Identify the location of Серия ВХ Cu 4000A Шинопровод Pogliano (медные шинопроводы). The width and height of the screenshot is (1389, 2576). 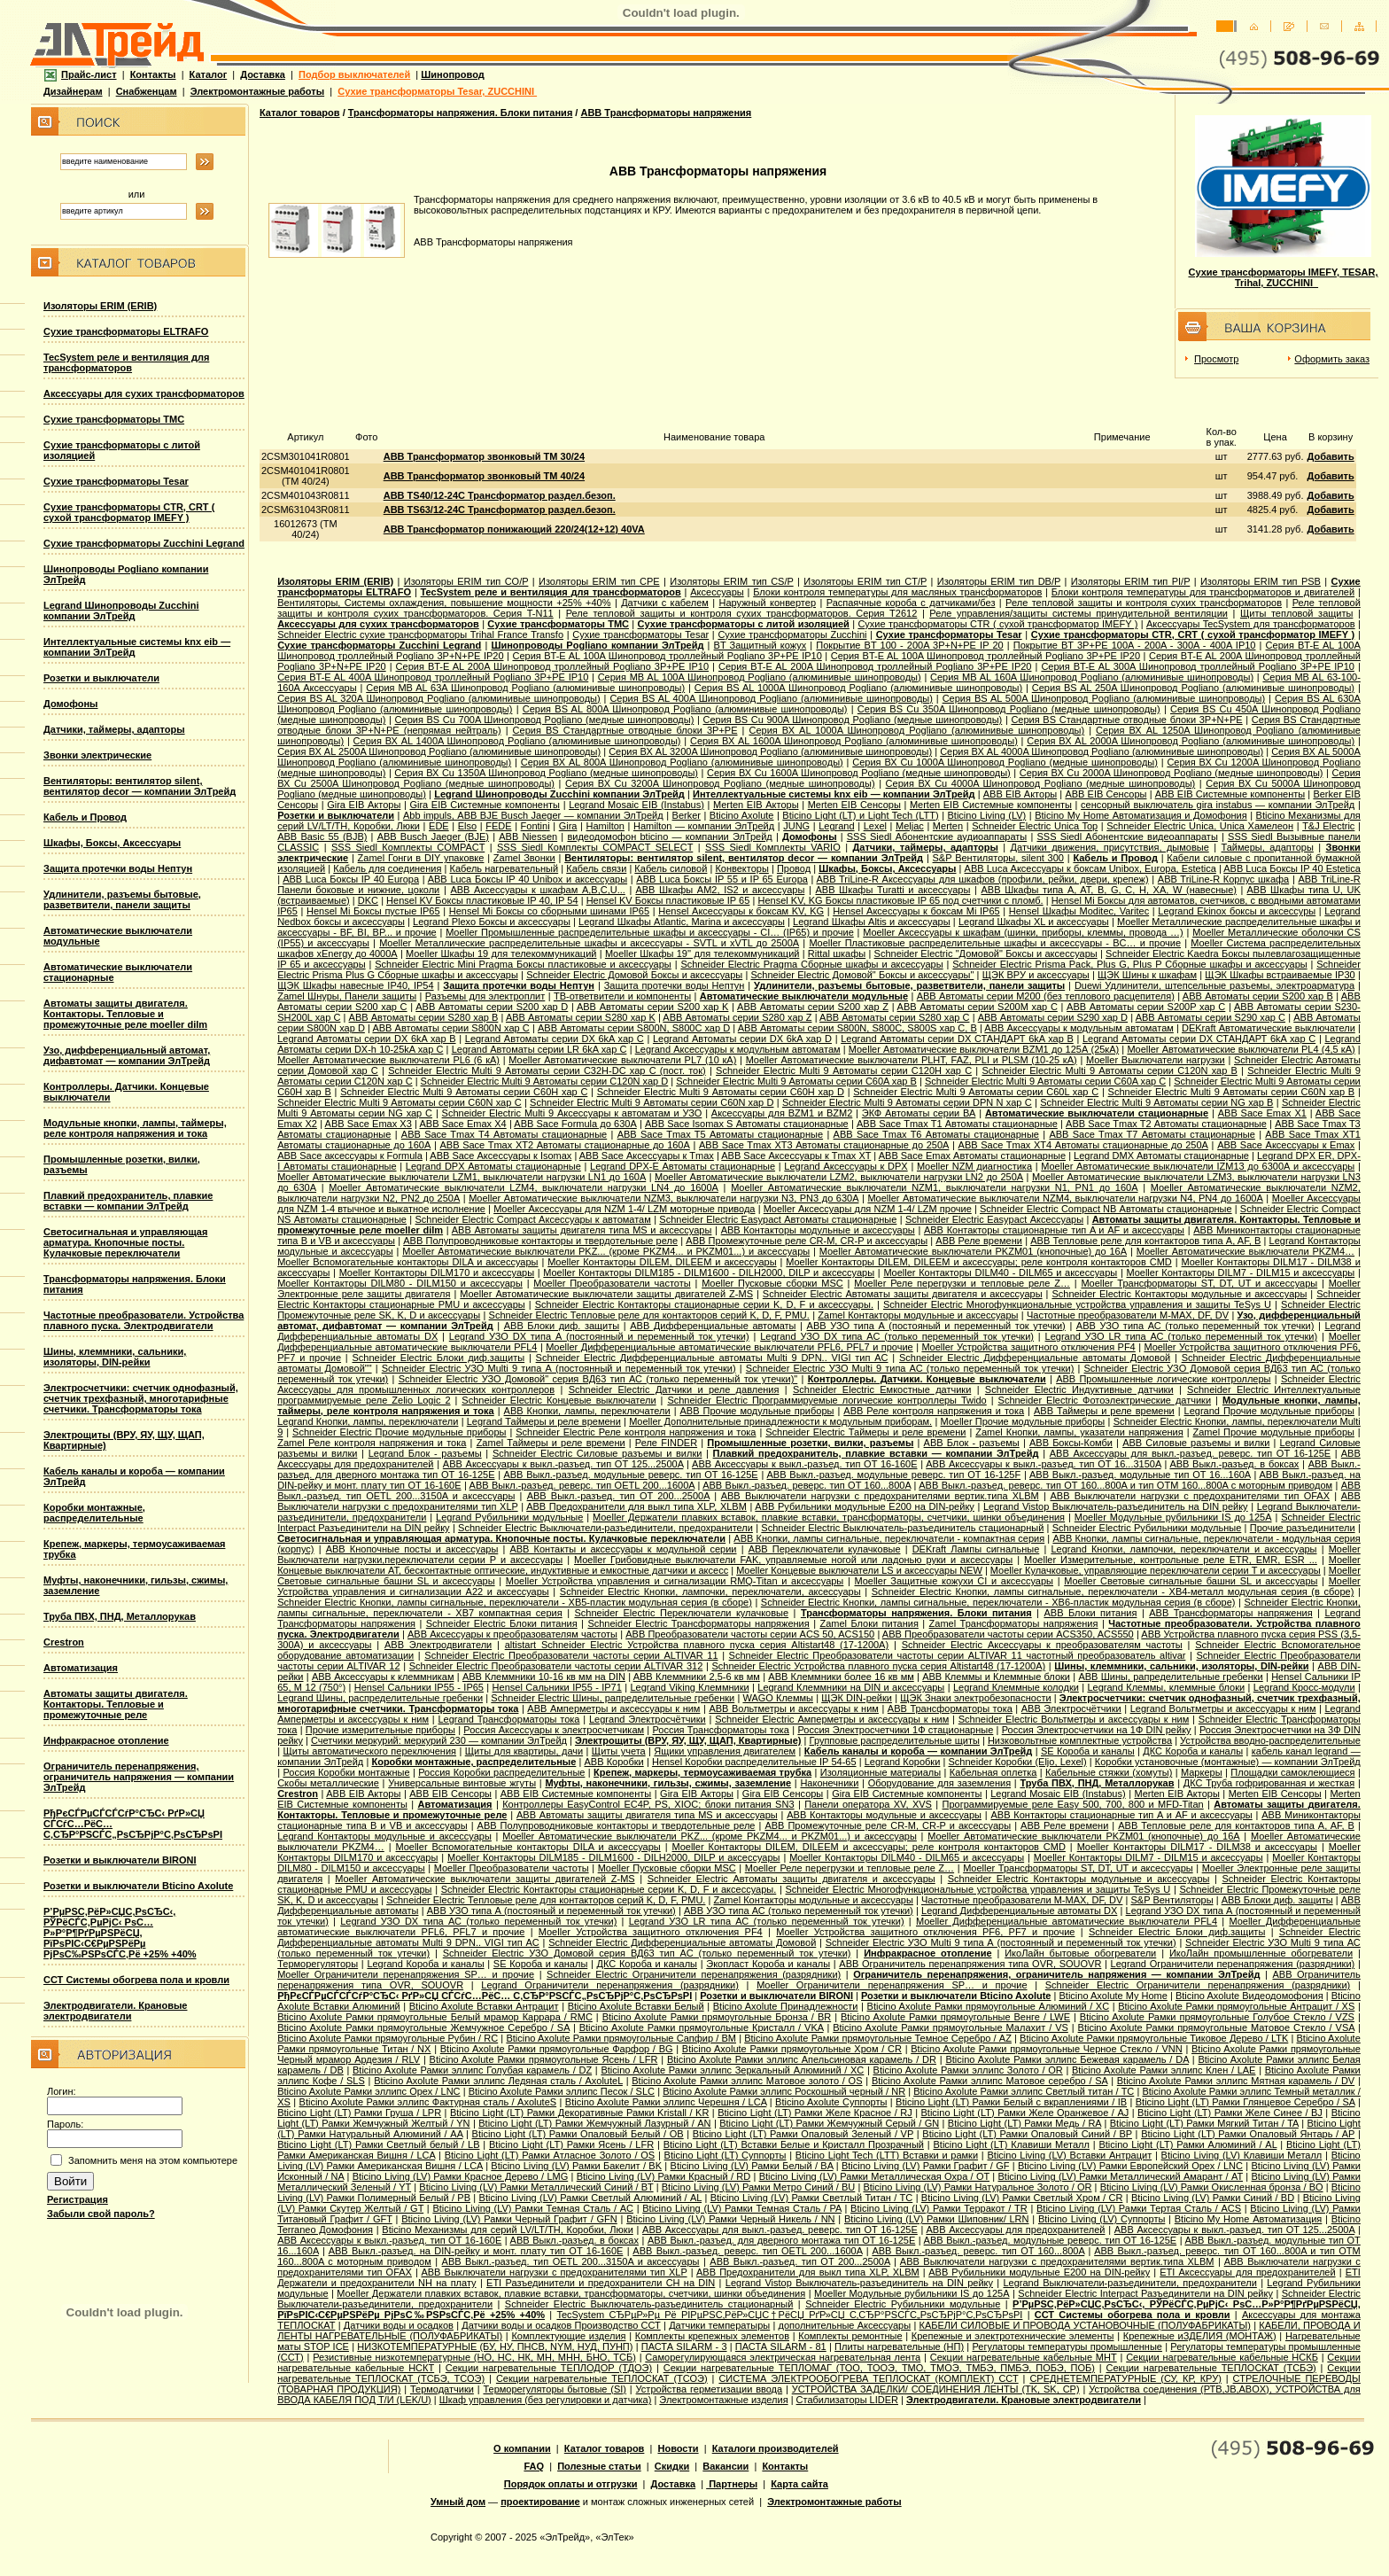
(1041, 783).